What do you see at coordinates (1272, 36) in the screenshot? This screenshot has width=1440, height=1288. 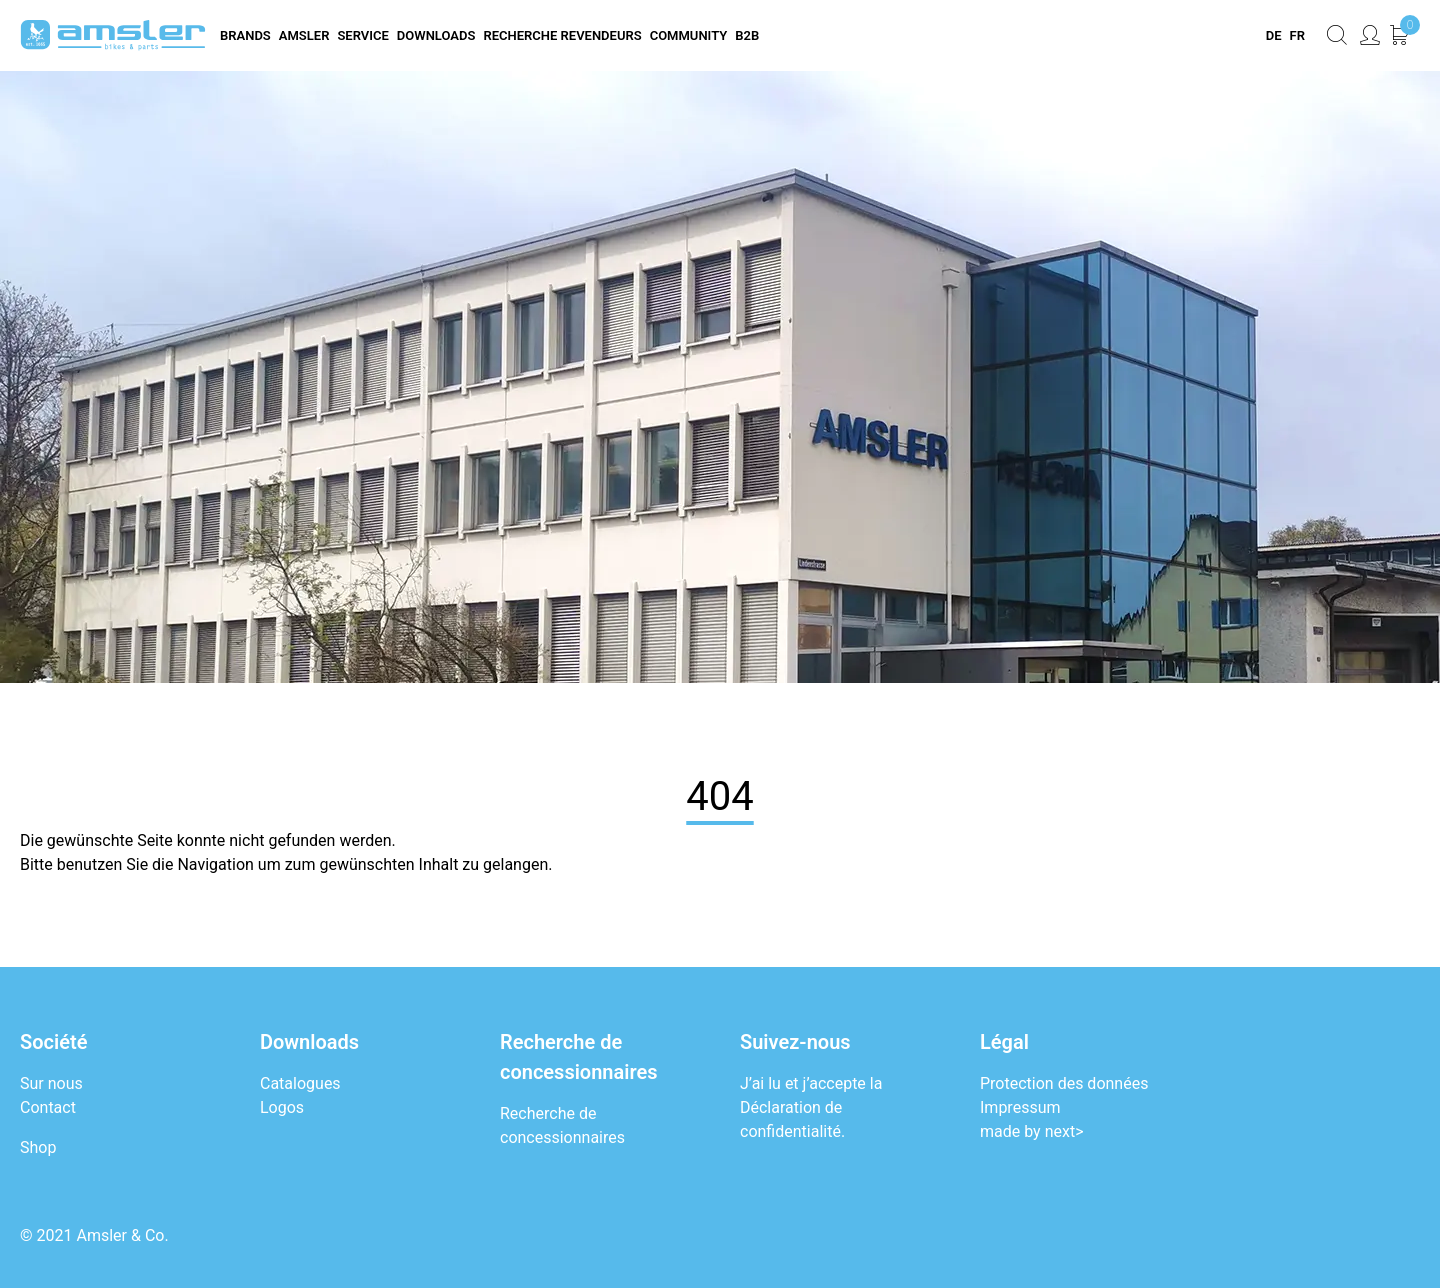 I see `[menuitem]` at bounding box center [1272, 36].